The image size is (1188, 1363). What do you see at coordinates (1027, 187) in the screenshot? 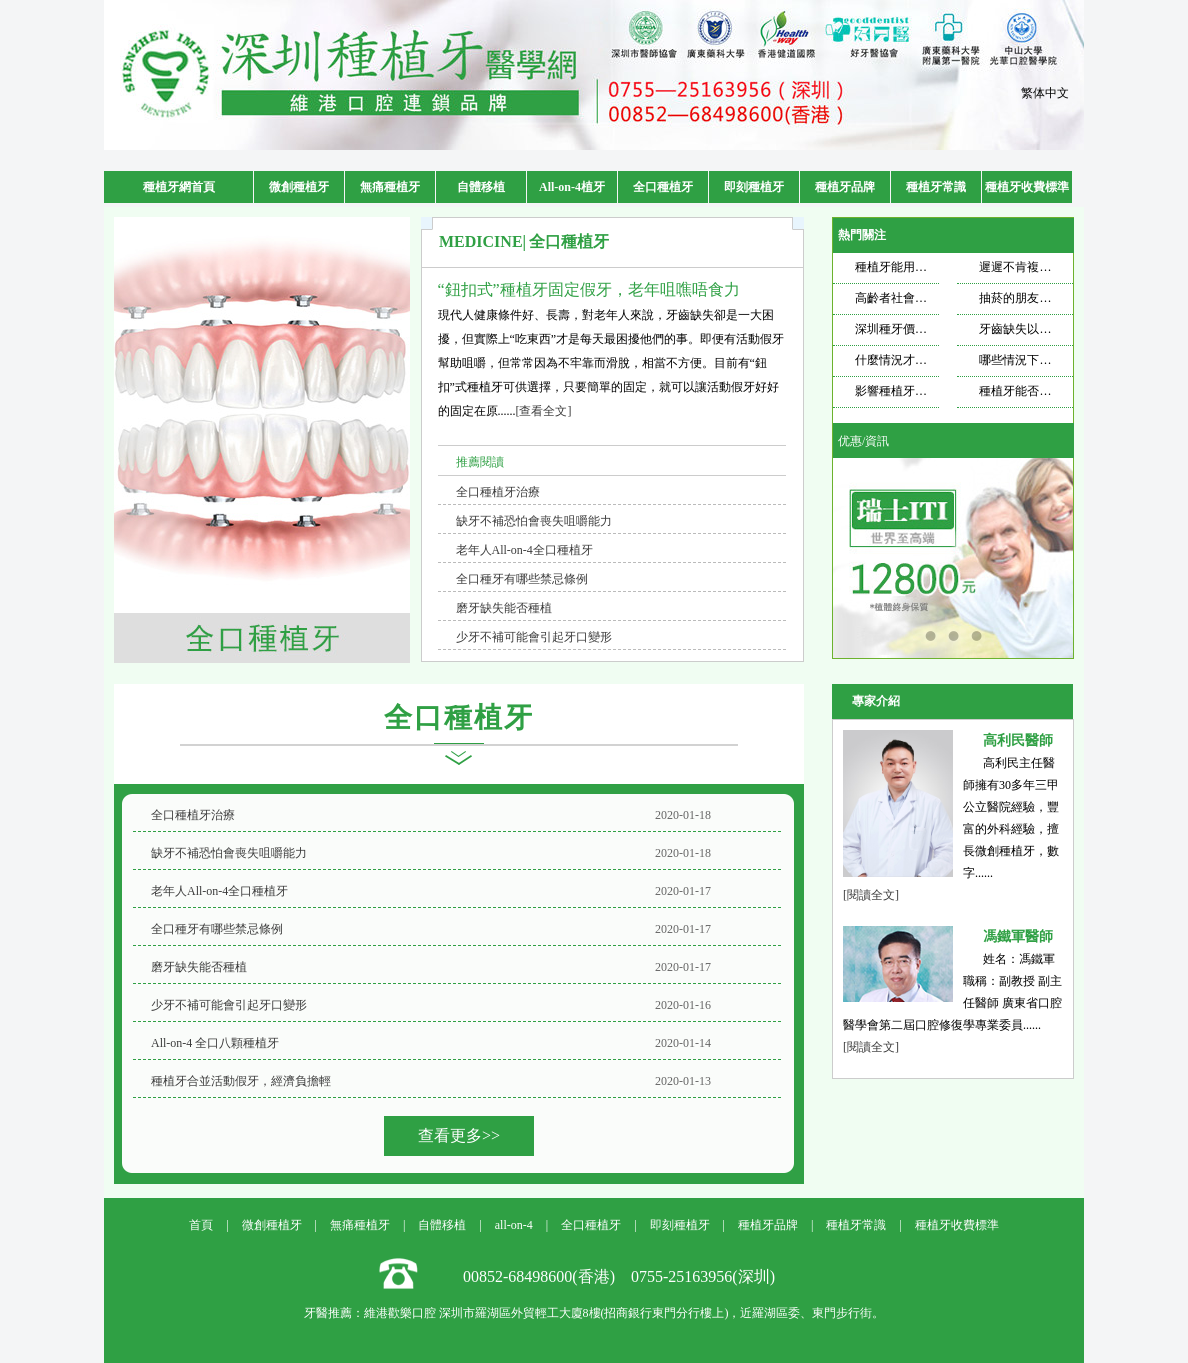
I see `種植牙收費標準` at bounding box center [1027, 187].